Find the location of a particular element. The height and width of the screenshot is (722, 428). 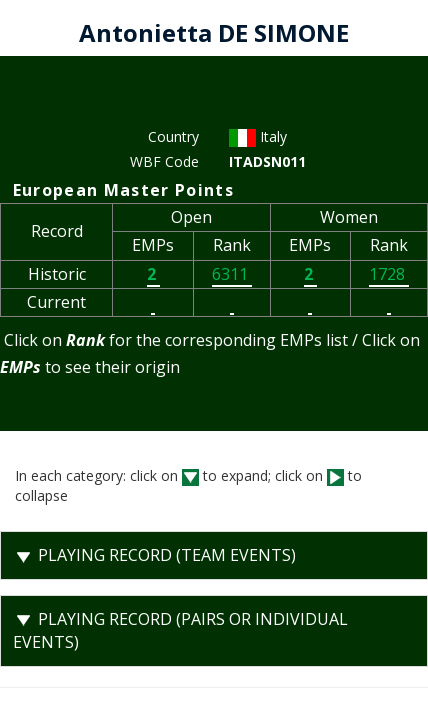

6311 is located at coordinates (232, 274).